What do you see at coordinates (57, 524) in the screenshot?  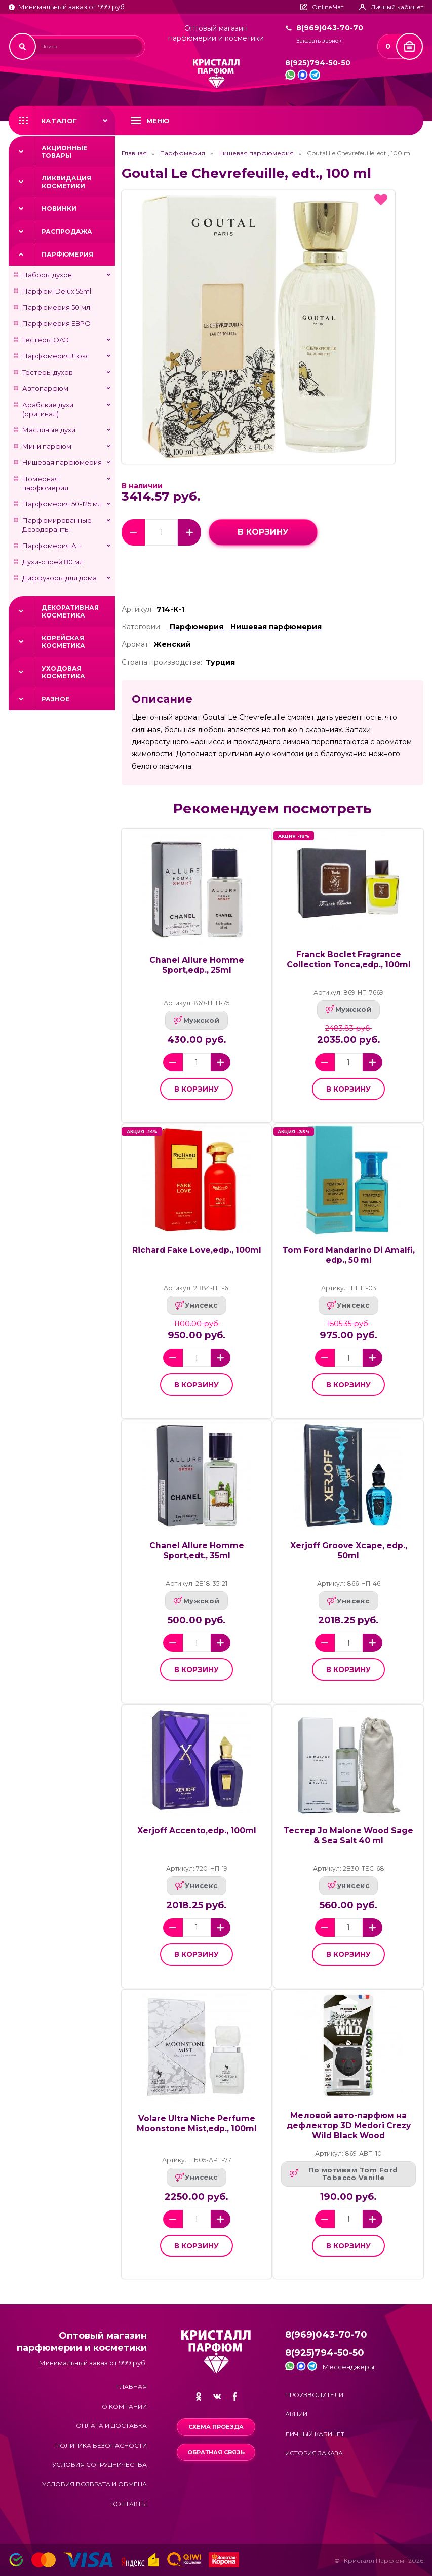 I see `Парфюмированные Дезодоранты` at bounding box center [57, 524].